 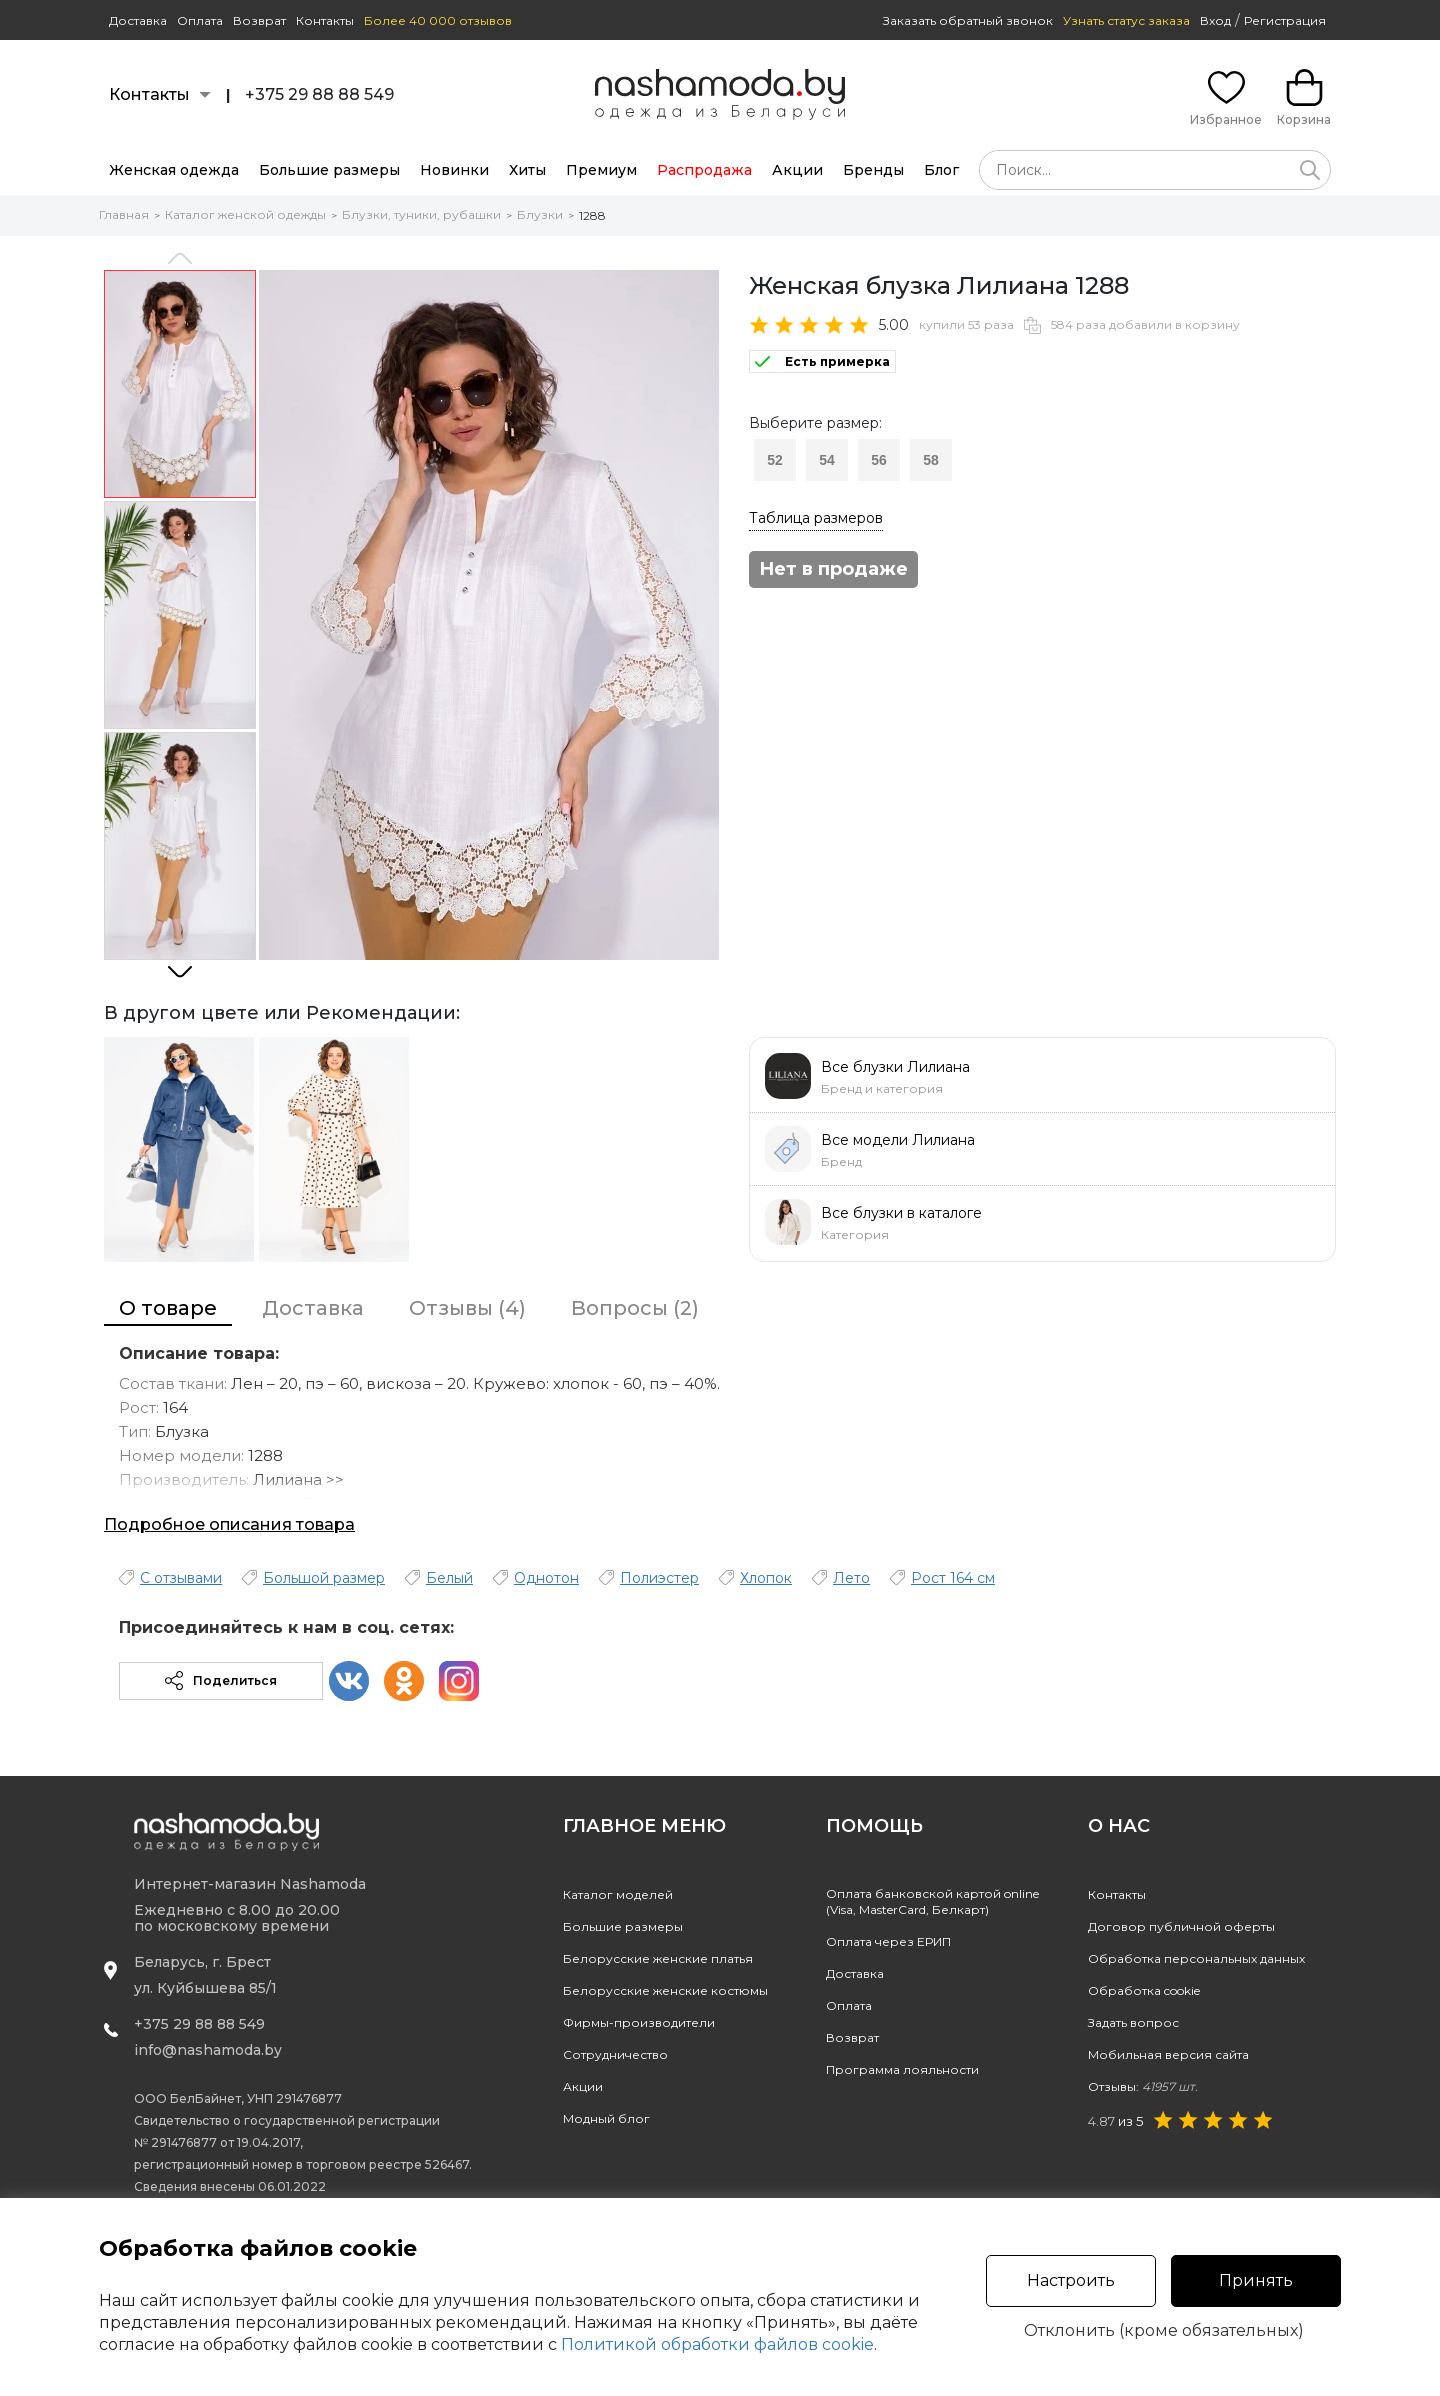 What do you see at coordinates (1181, 1926) in the screenshot?
I see `Договор публичной оферты` at bounding box center [1181, 1926].